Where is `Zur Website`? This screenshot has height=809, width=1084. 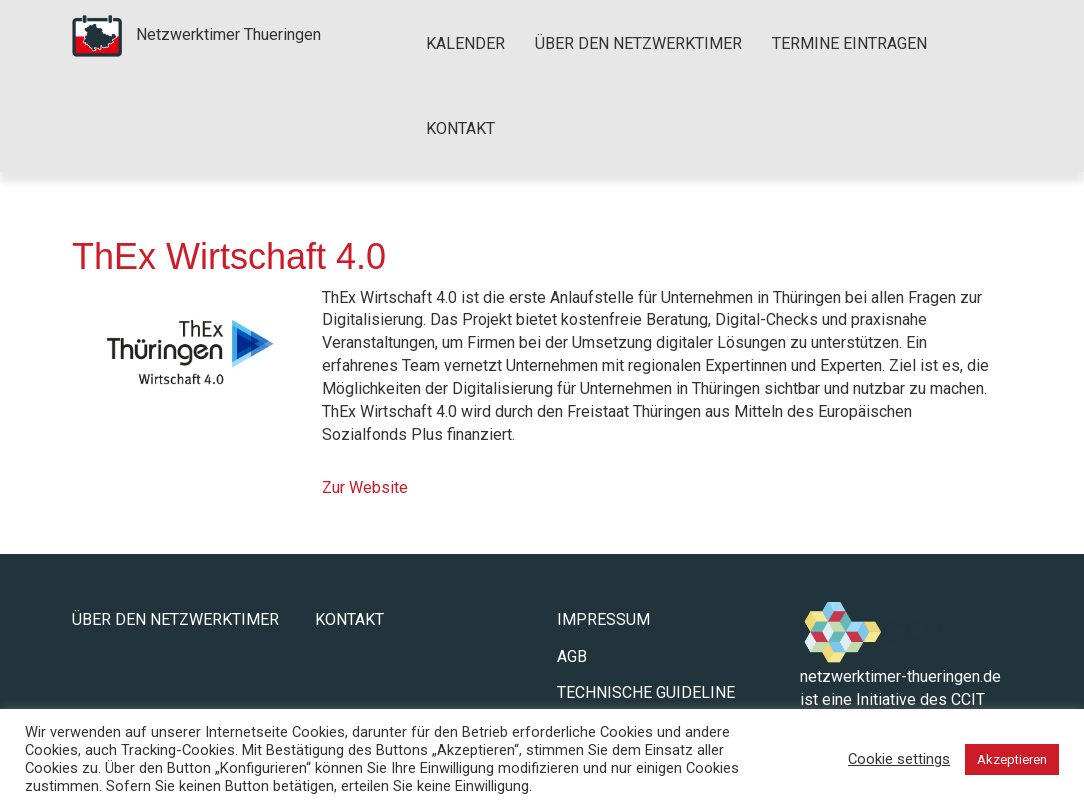
Zur Website is located at coordinates (365, 487).